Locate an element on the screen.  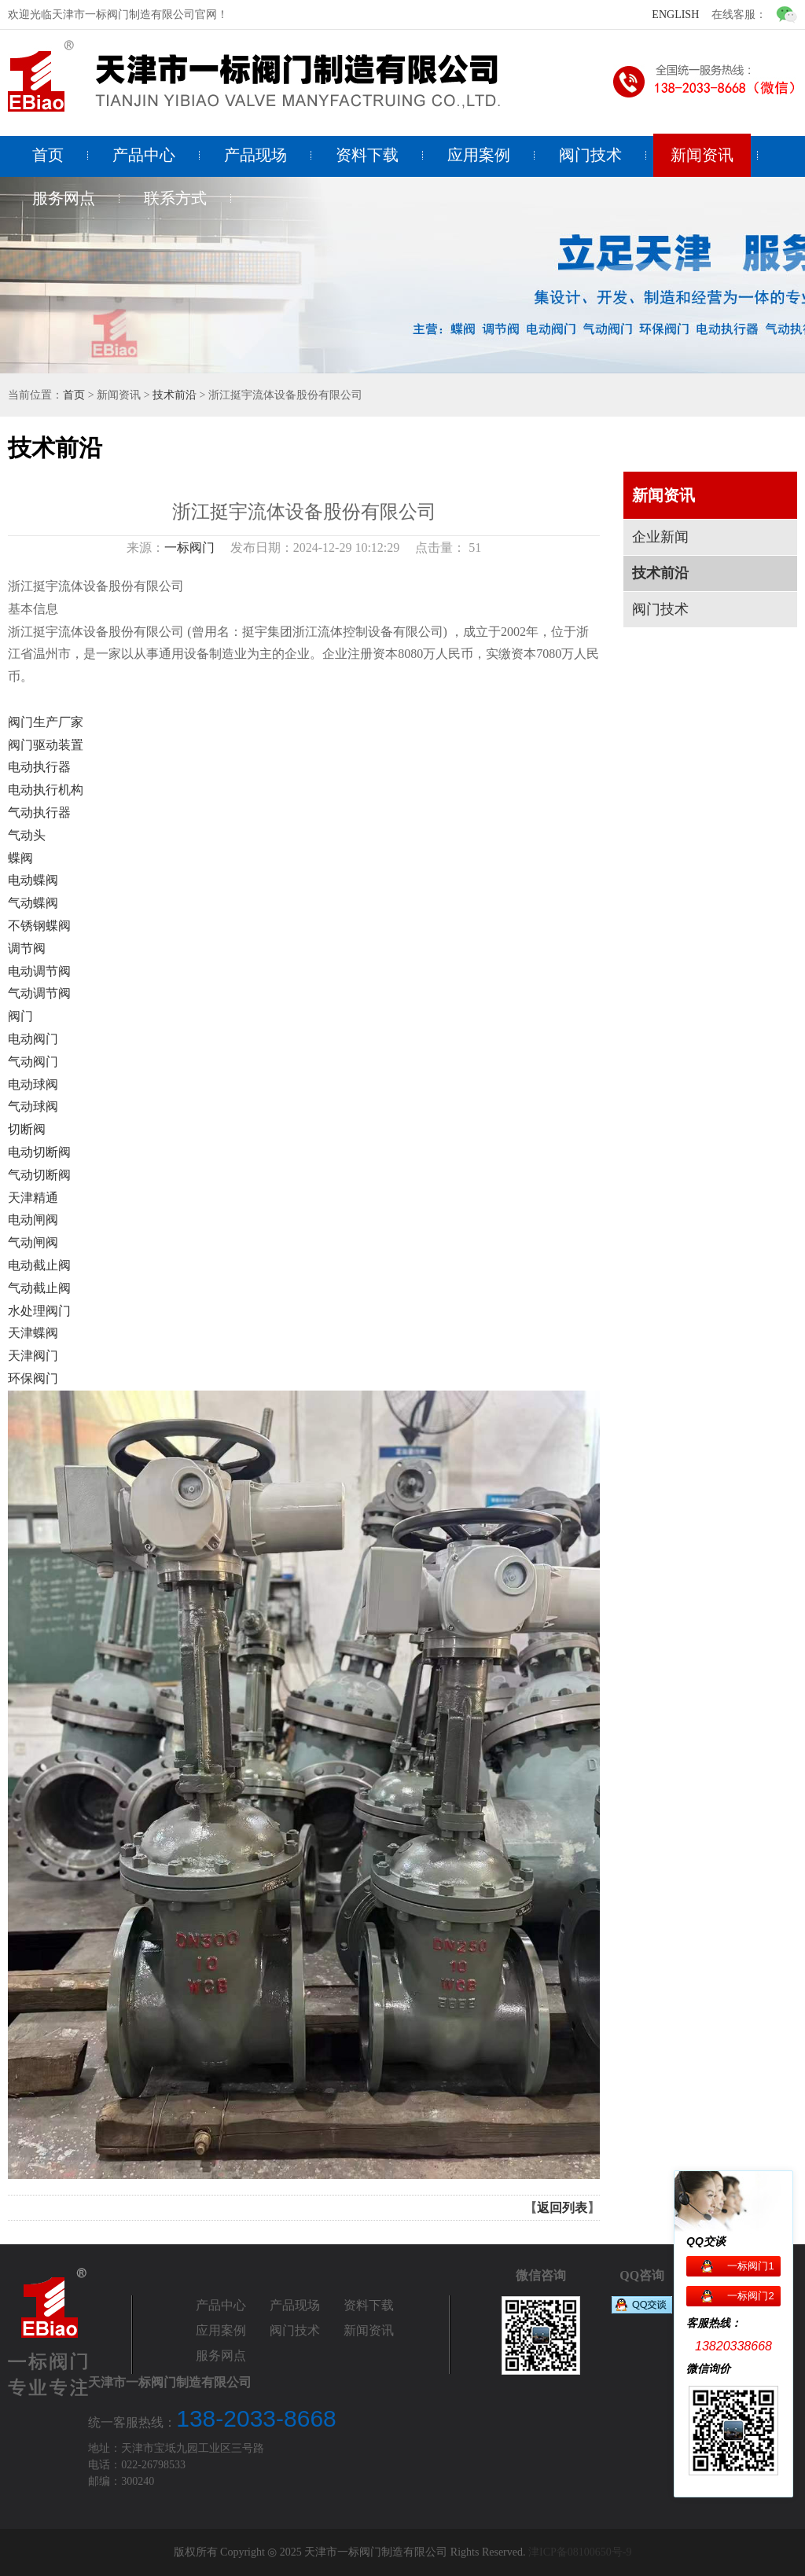
环保阀门 is located at coordinates (33, 1378).